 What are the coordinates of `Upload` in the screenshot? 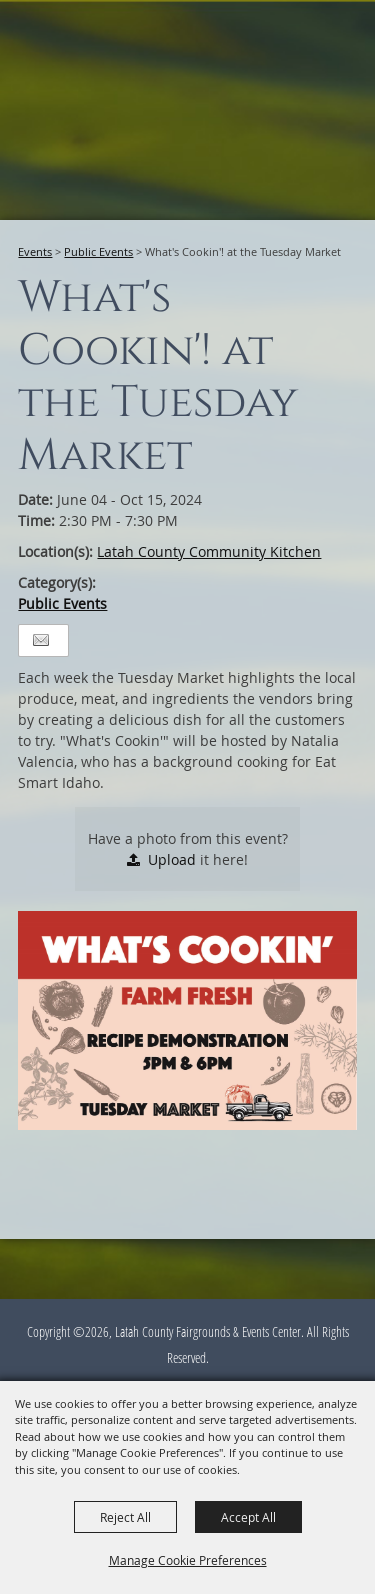 It's located at (172, 859).